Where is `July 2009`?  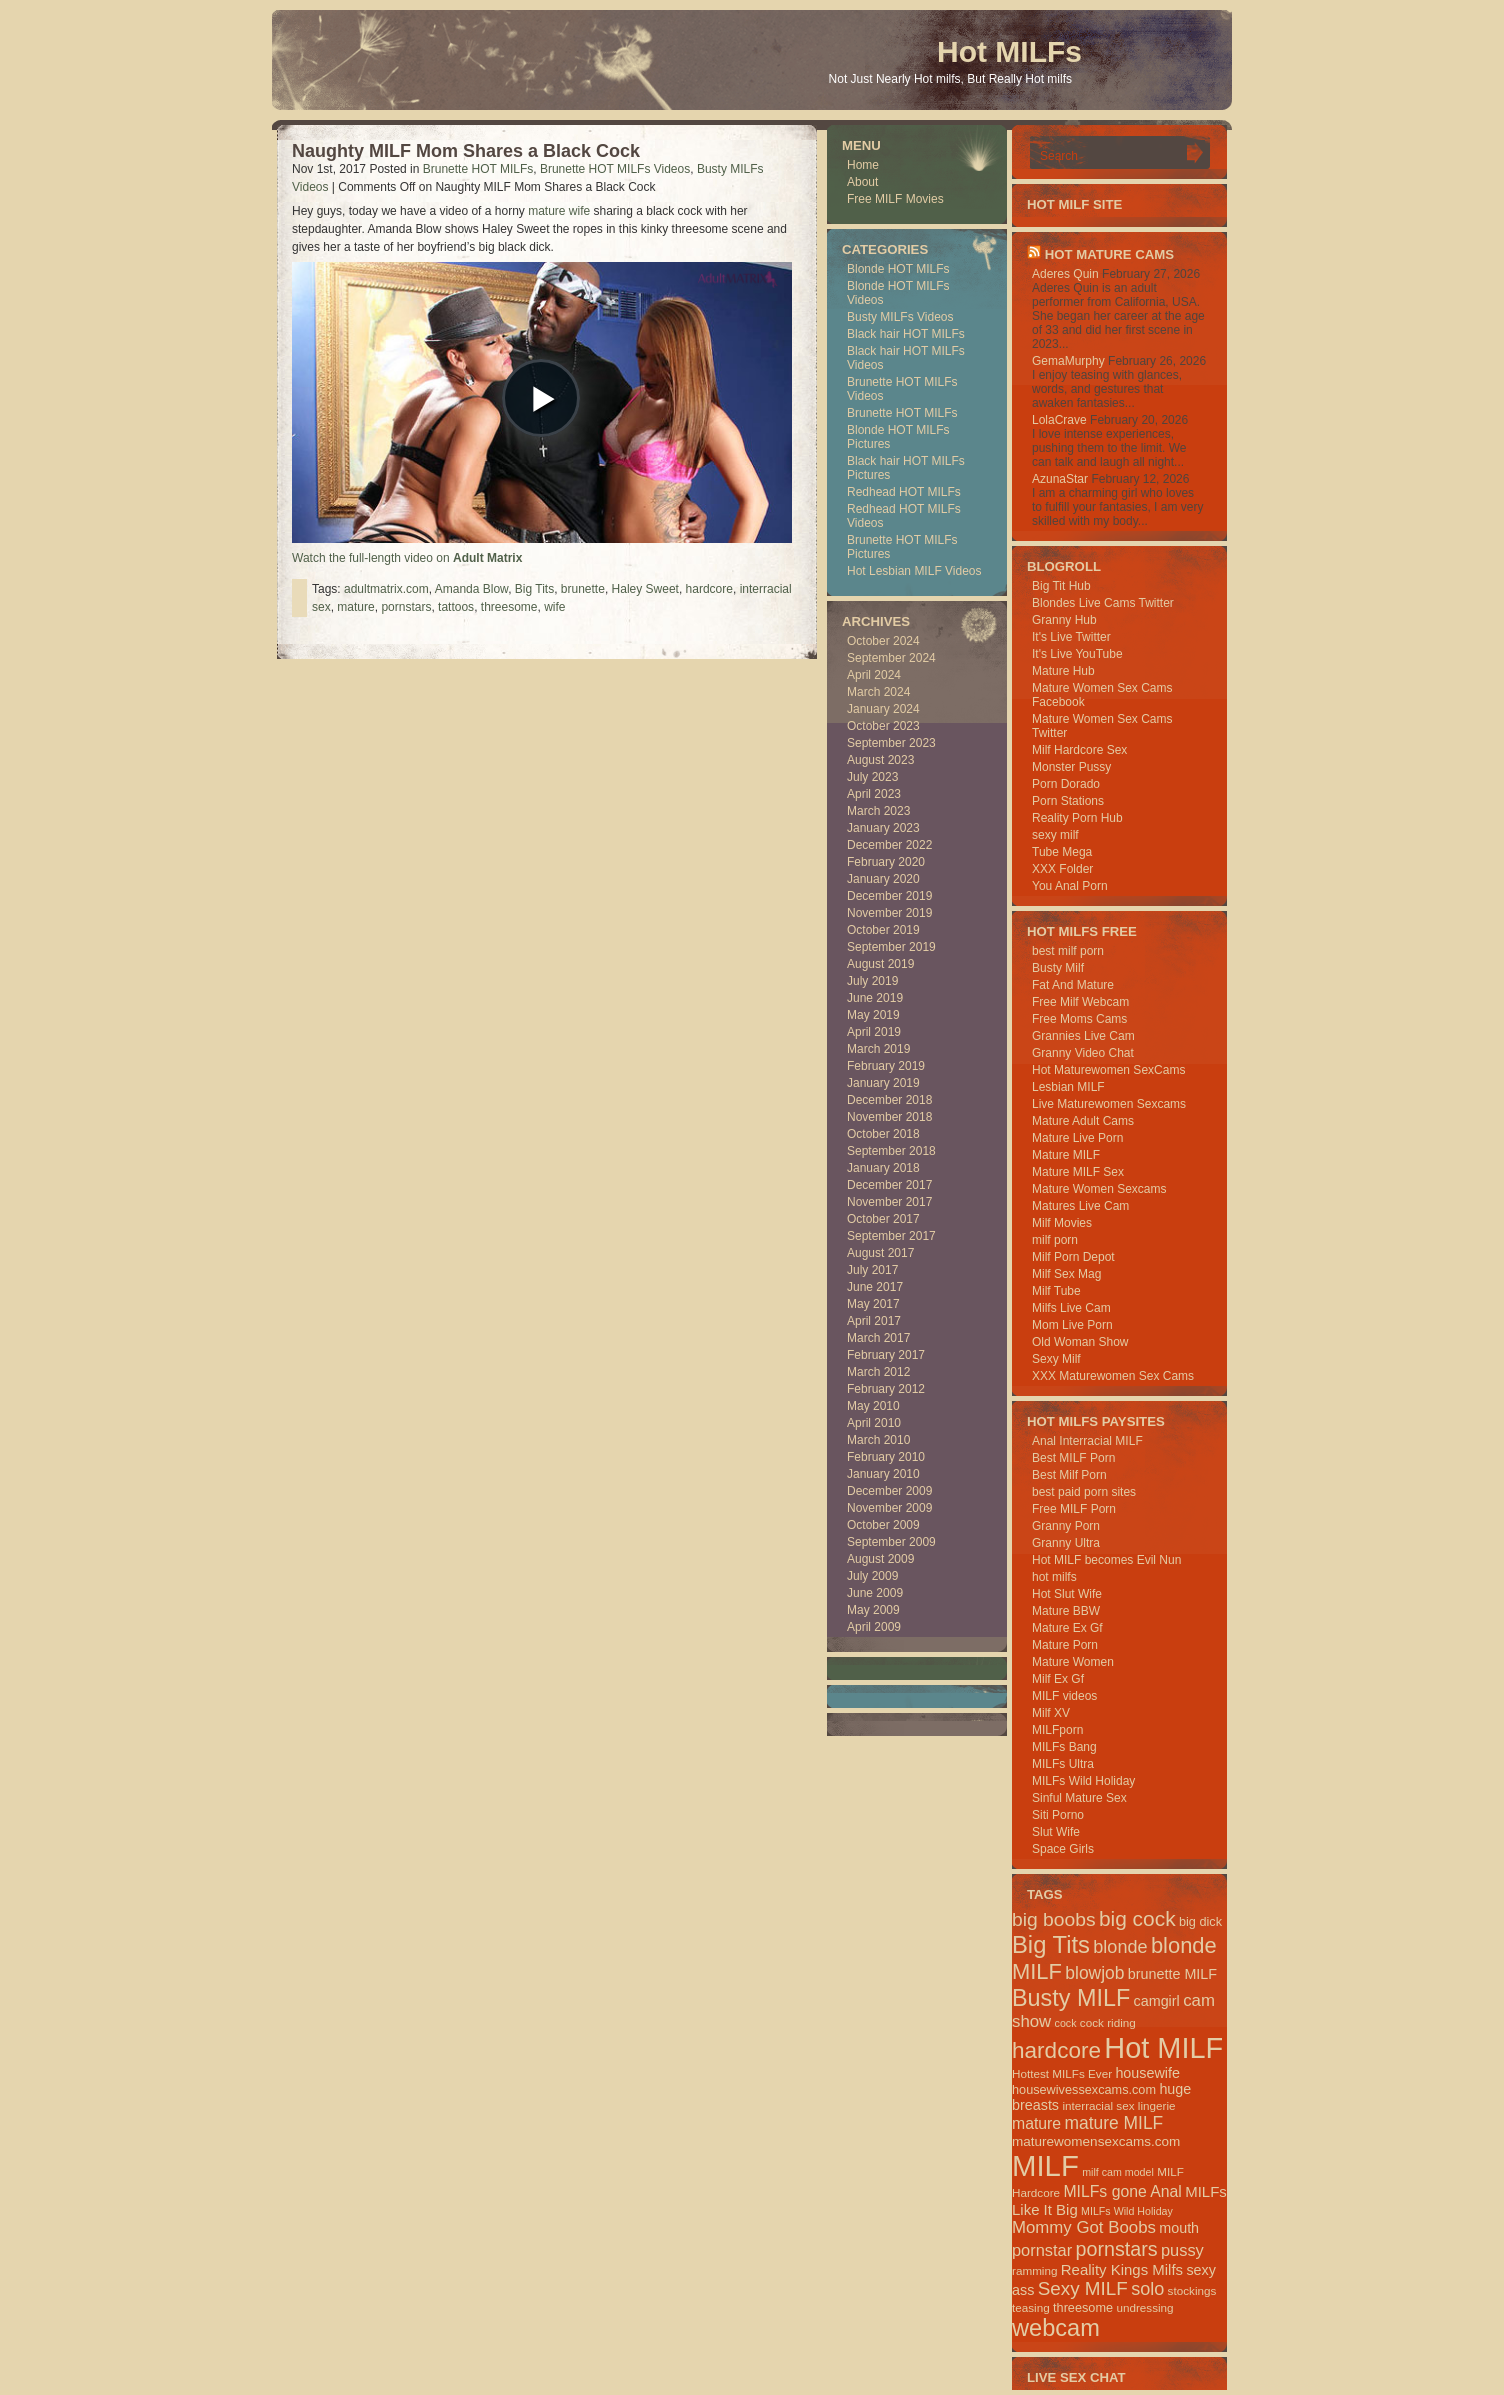
July 2009 is located at coordinates (872, 1576).